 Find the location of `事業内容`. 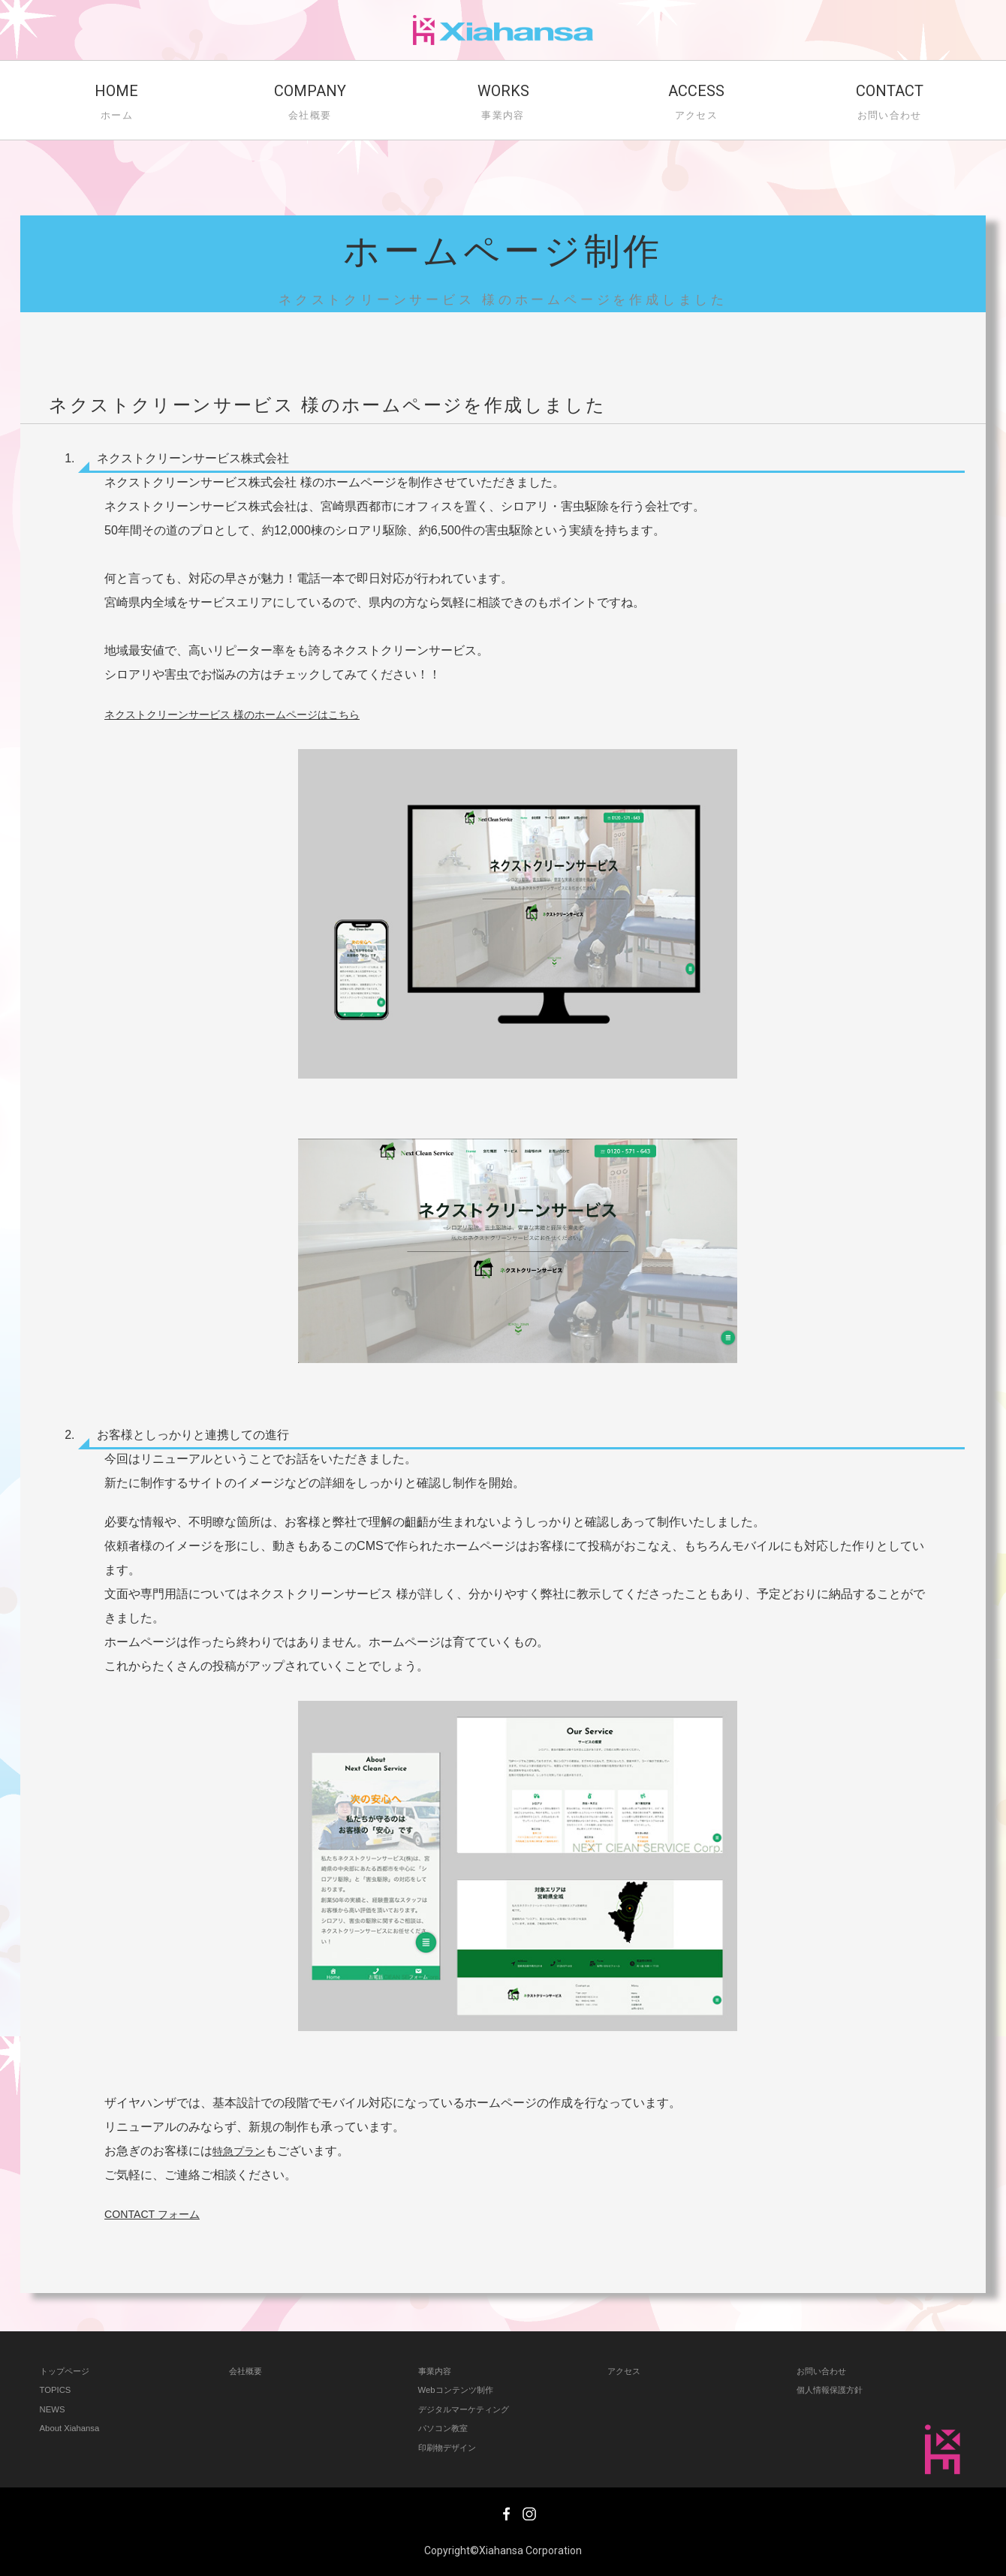

事業内容 is located at coordinates (437, 2370).